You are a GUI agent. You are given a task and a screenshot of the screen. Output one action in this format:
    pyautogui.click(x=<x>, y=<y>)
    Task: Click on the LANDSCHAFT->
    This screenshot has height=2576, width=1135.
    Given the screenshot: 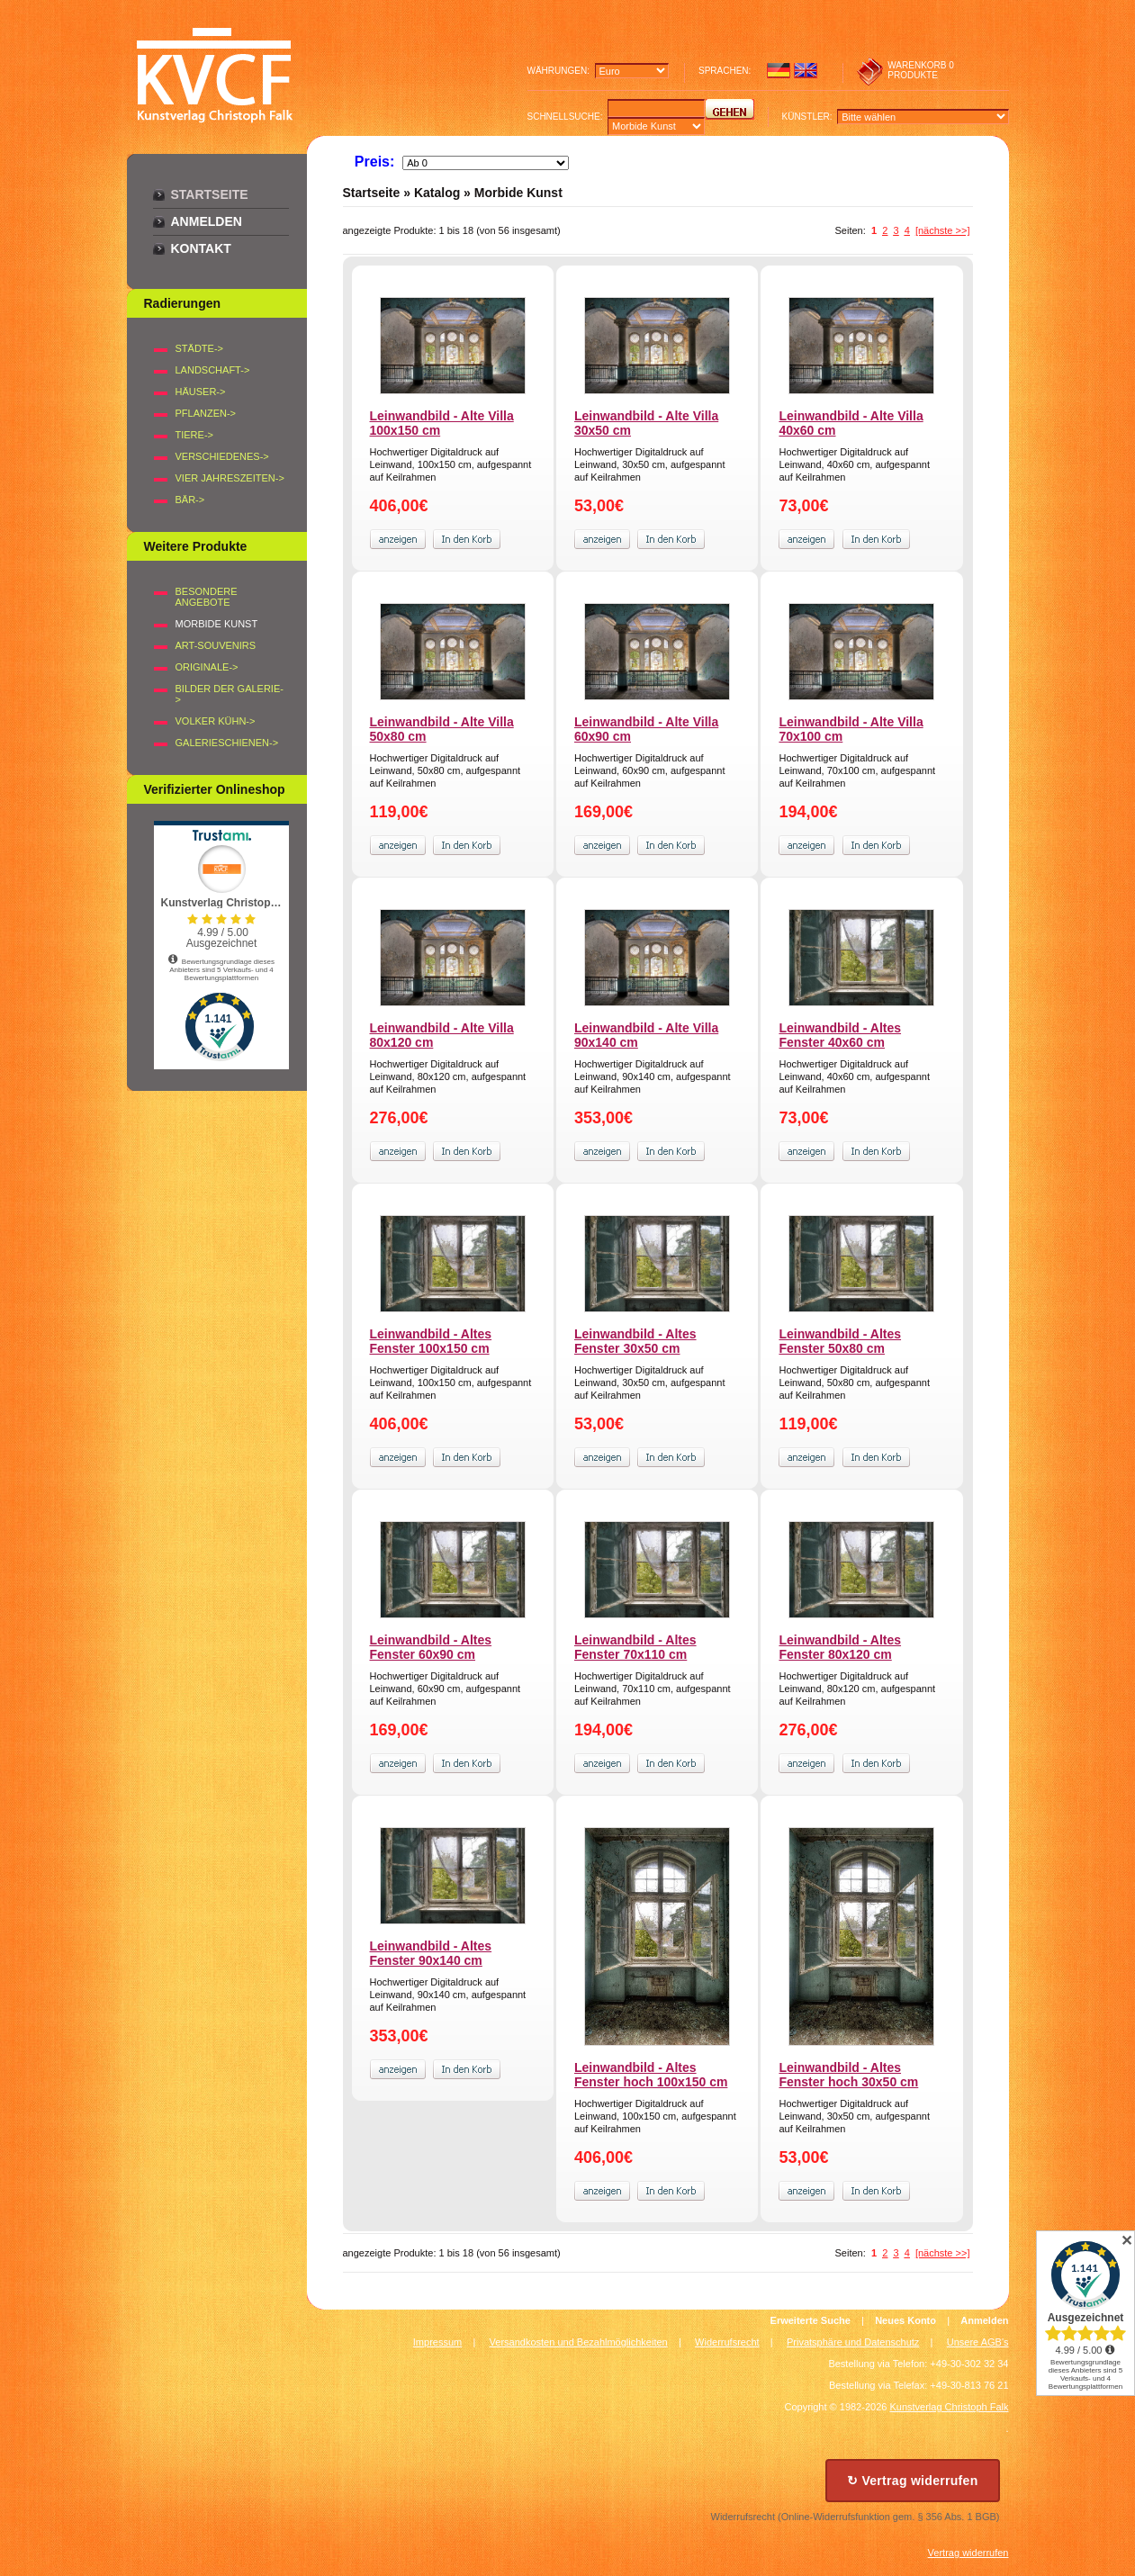 What is the action you would take?
    pyautogui.click(x=213, y=370)
    